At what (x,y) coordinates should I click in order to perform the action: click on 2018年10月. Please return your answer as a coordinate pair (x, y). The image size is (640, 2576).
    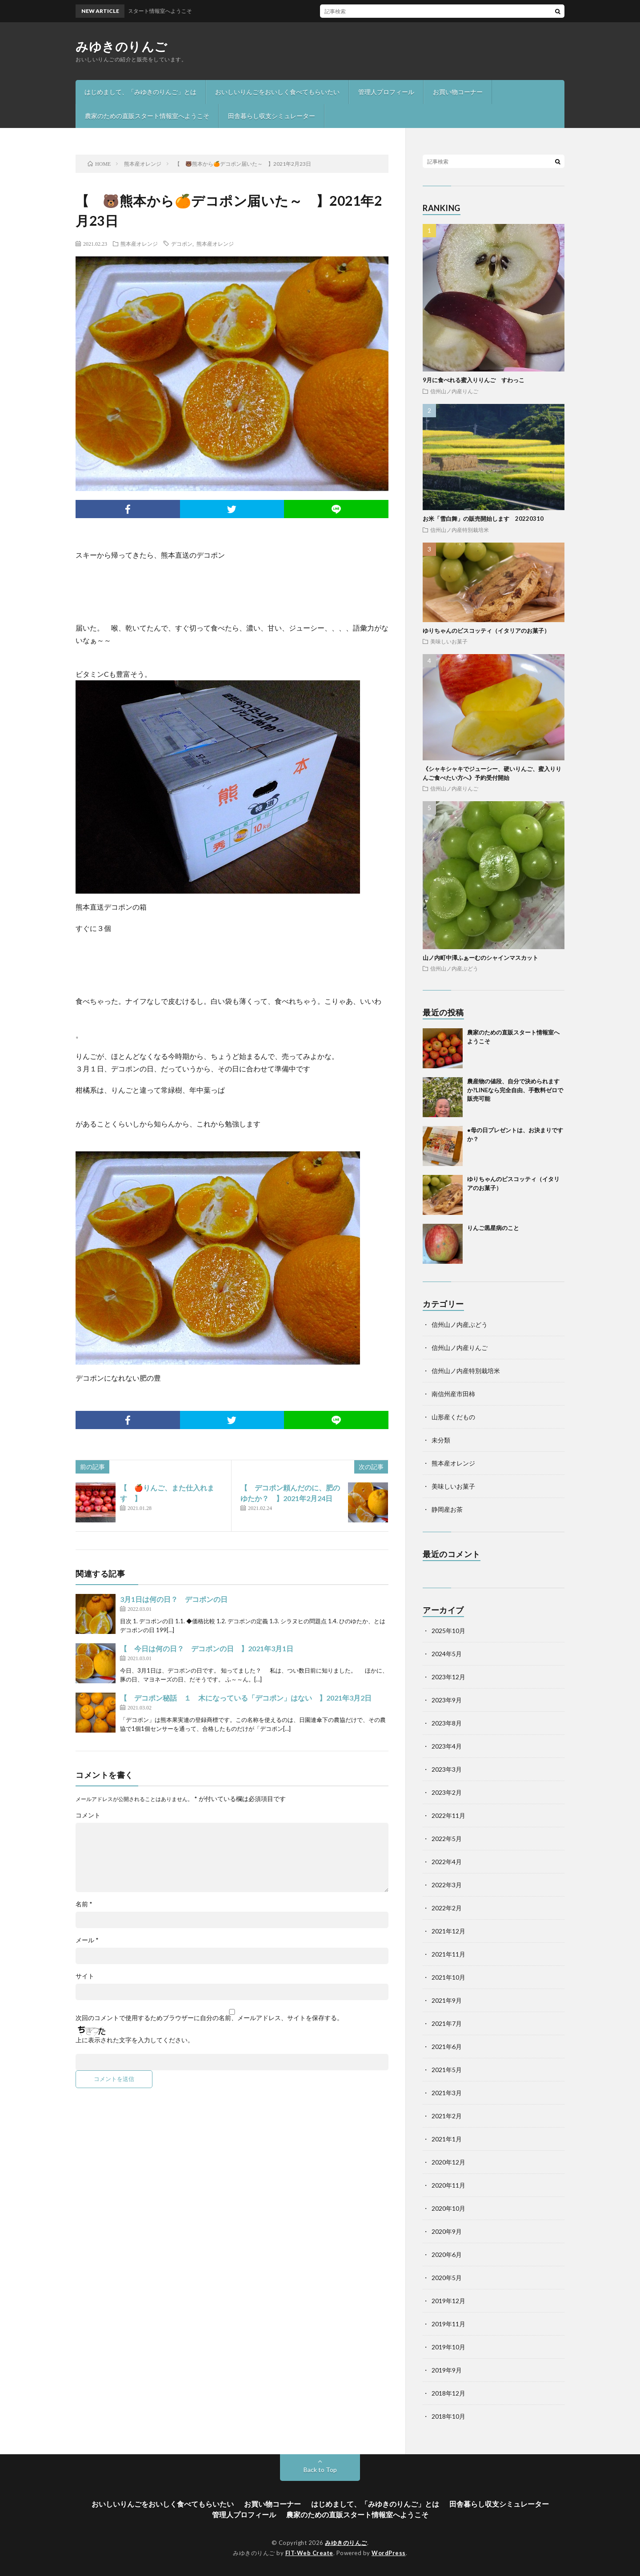
    Looking at the image, I should click on (448, 2416).